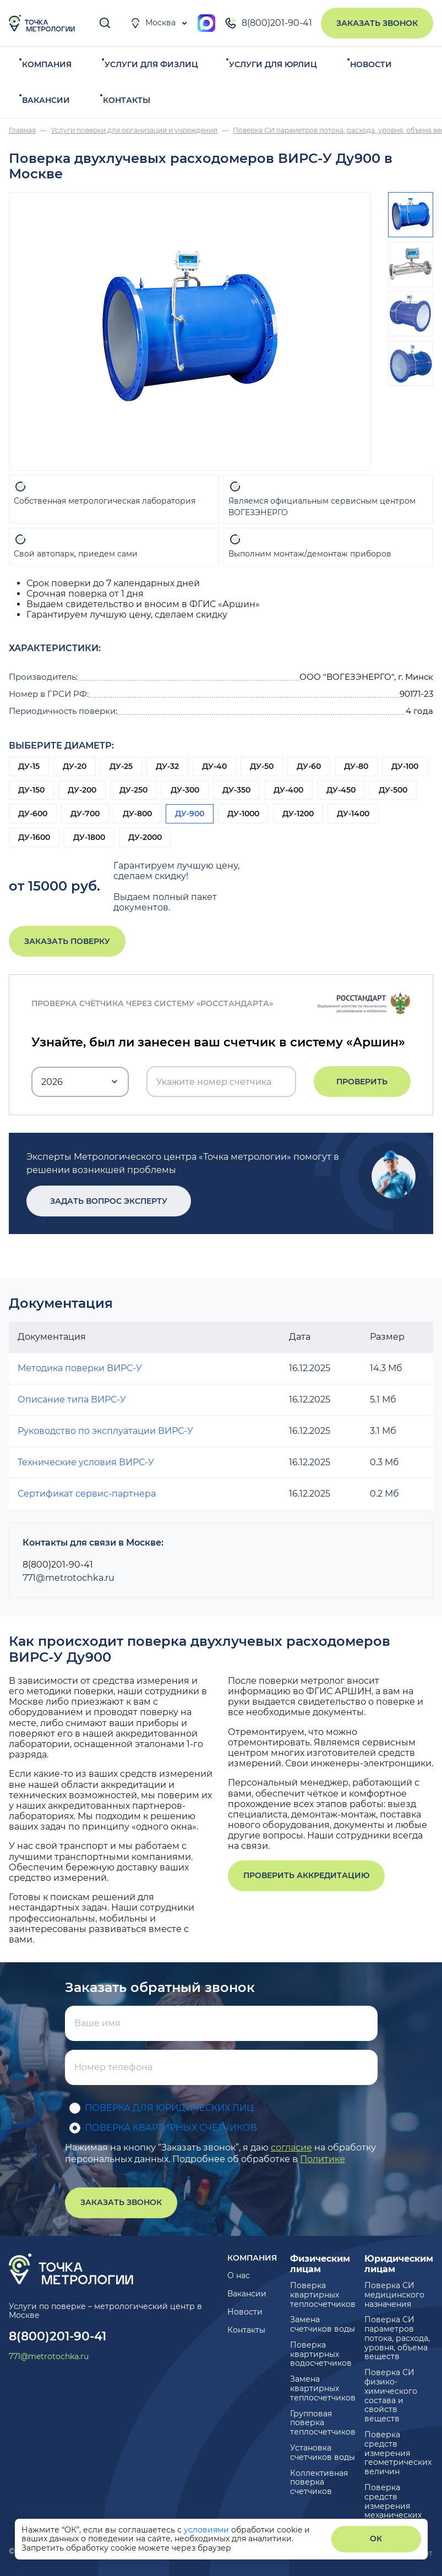 This screenshot has width=442, height=2576. Describe the element at coordinates (151, 64) in the screenshot. I see `Услуги для физлиц` at that location.